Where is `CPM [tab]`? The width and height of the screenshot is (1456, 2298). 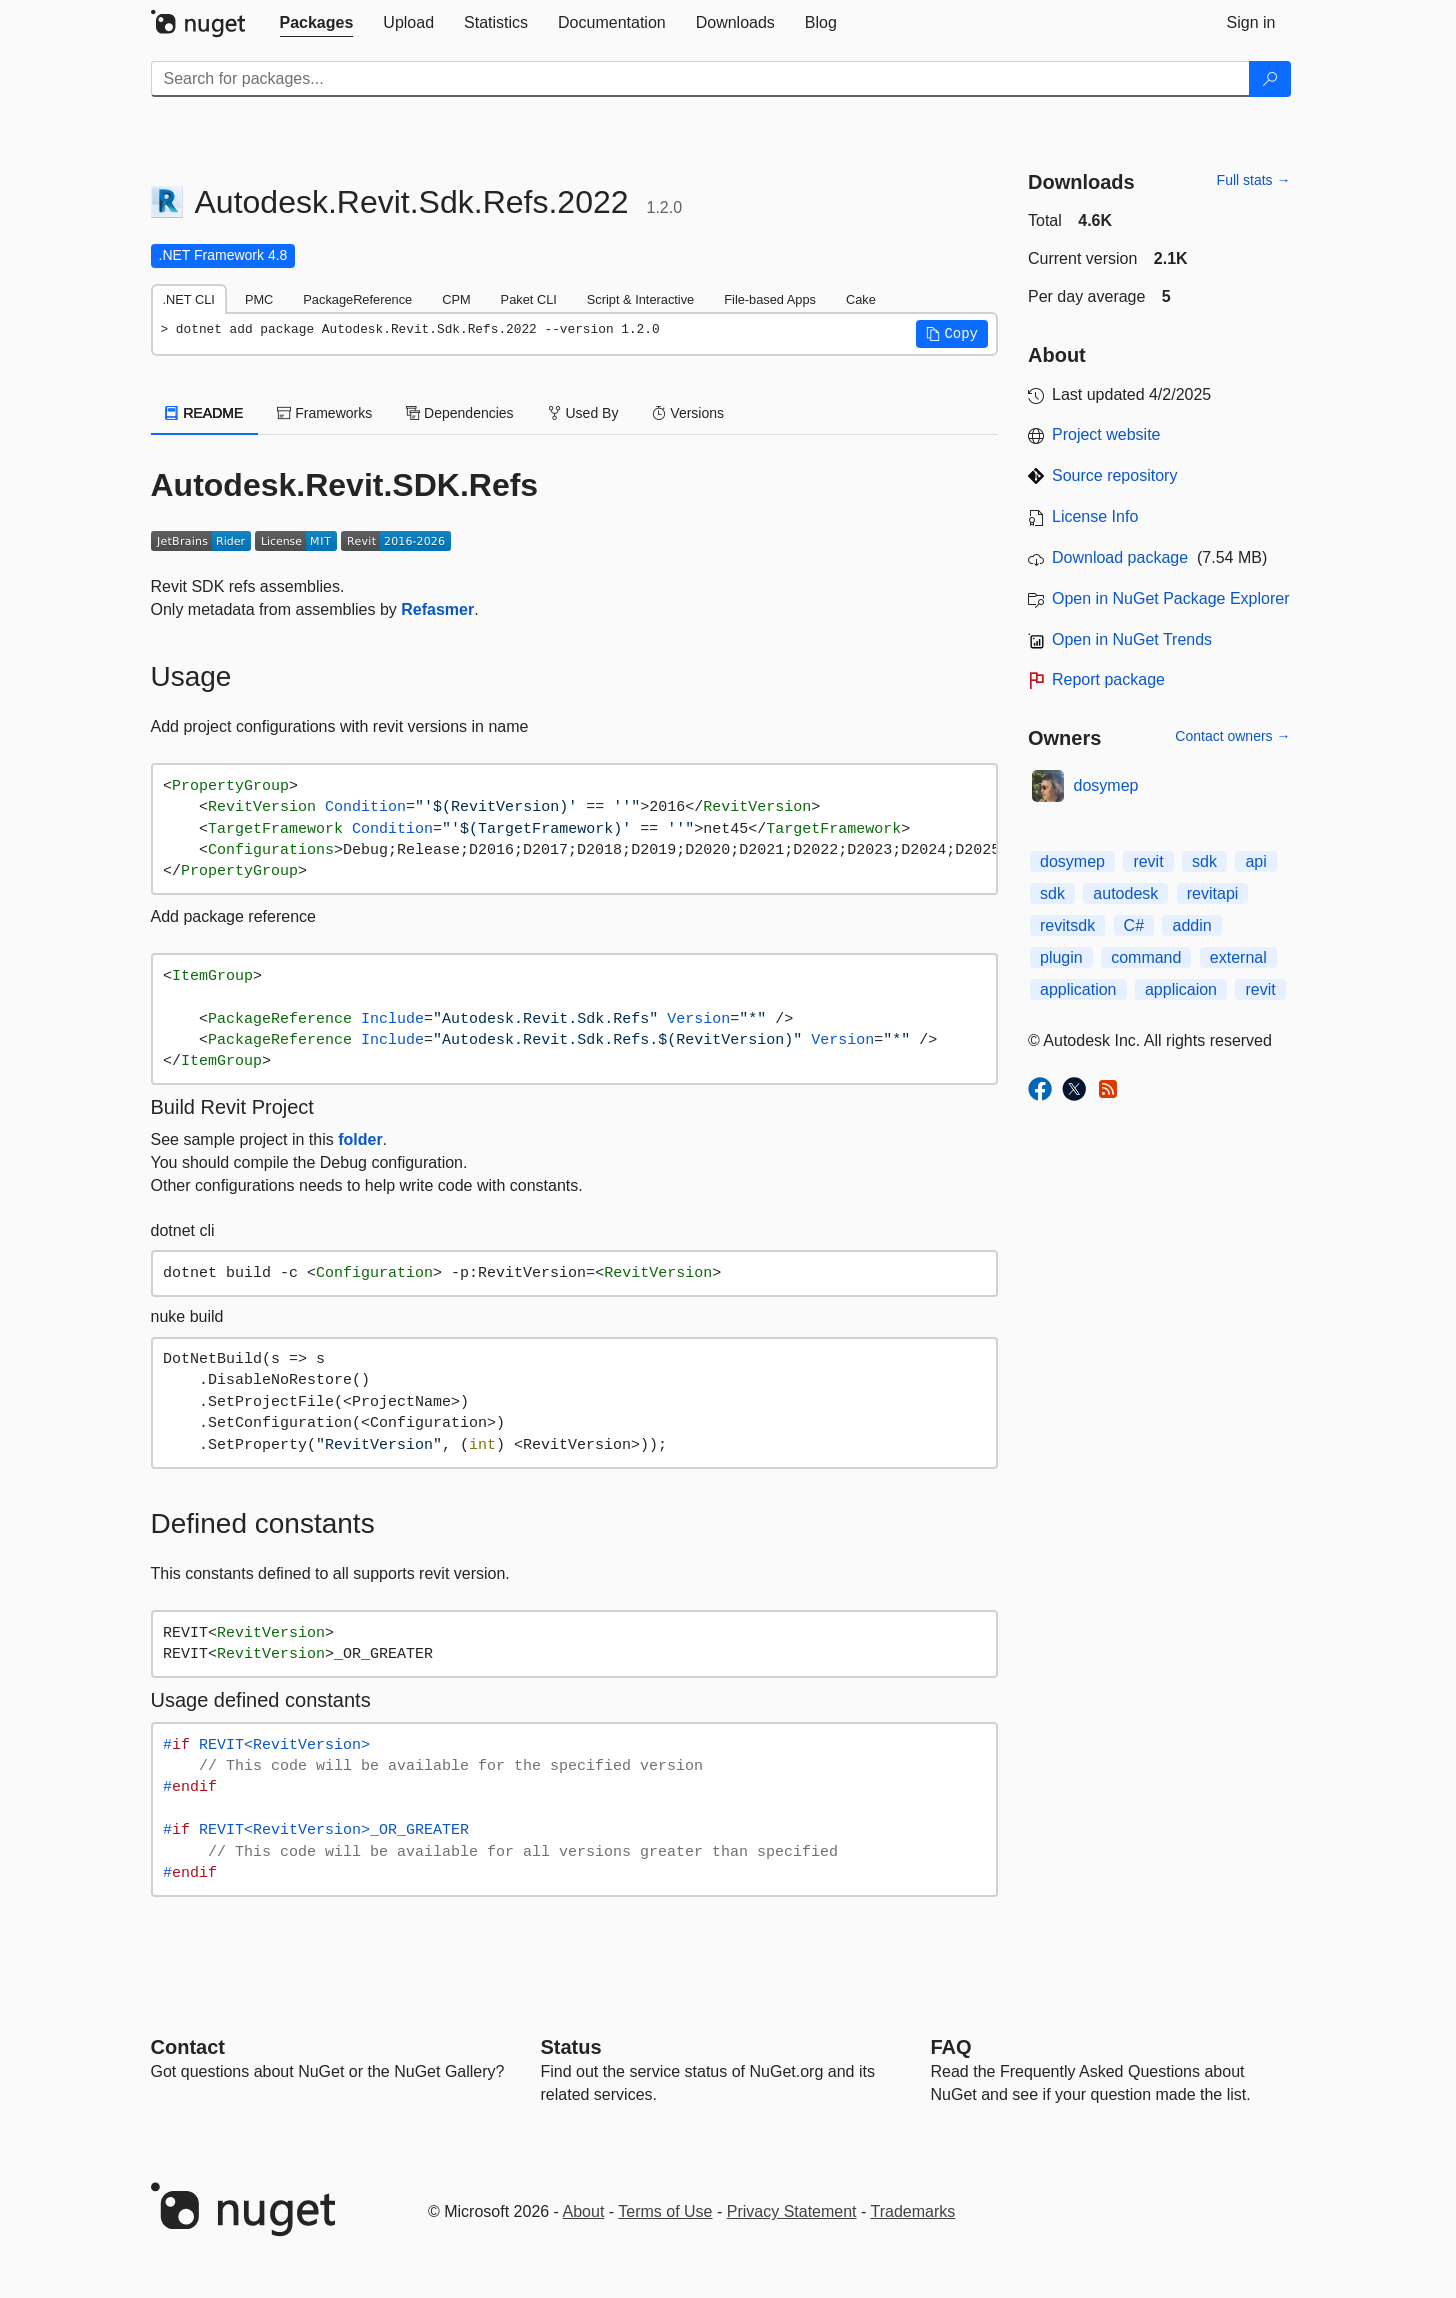
CPM [tab] is located at coordinates (456, 299).